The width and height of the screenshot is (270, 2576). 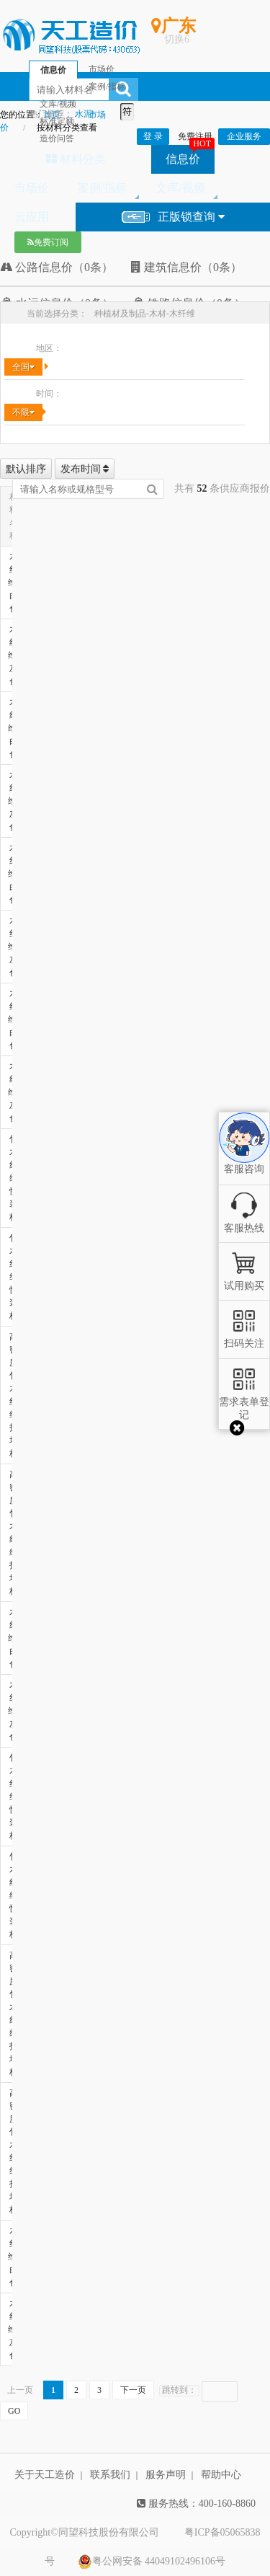 What do you see at coordinates (47, 242) in the screenshot?
I see `免费订阅` at bounding box center [47, 242].